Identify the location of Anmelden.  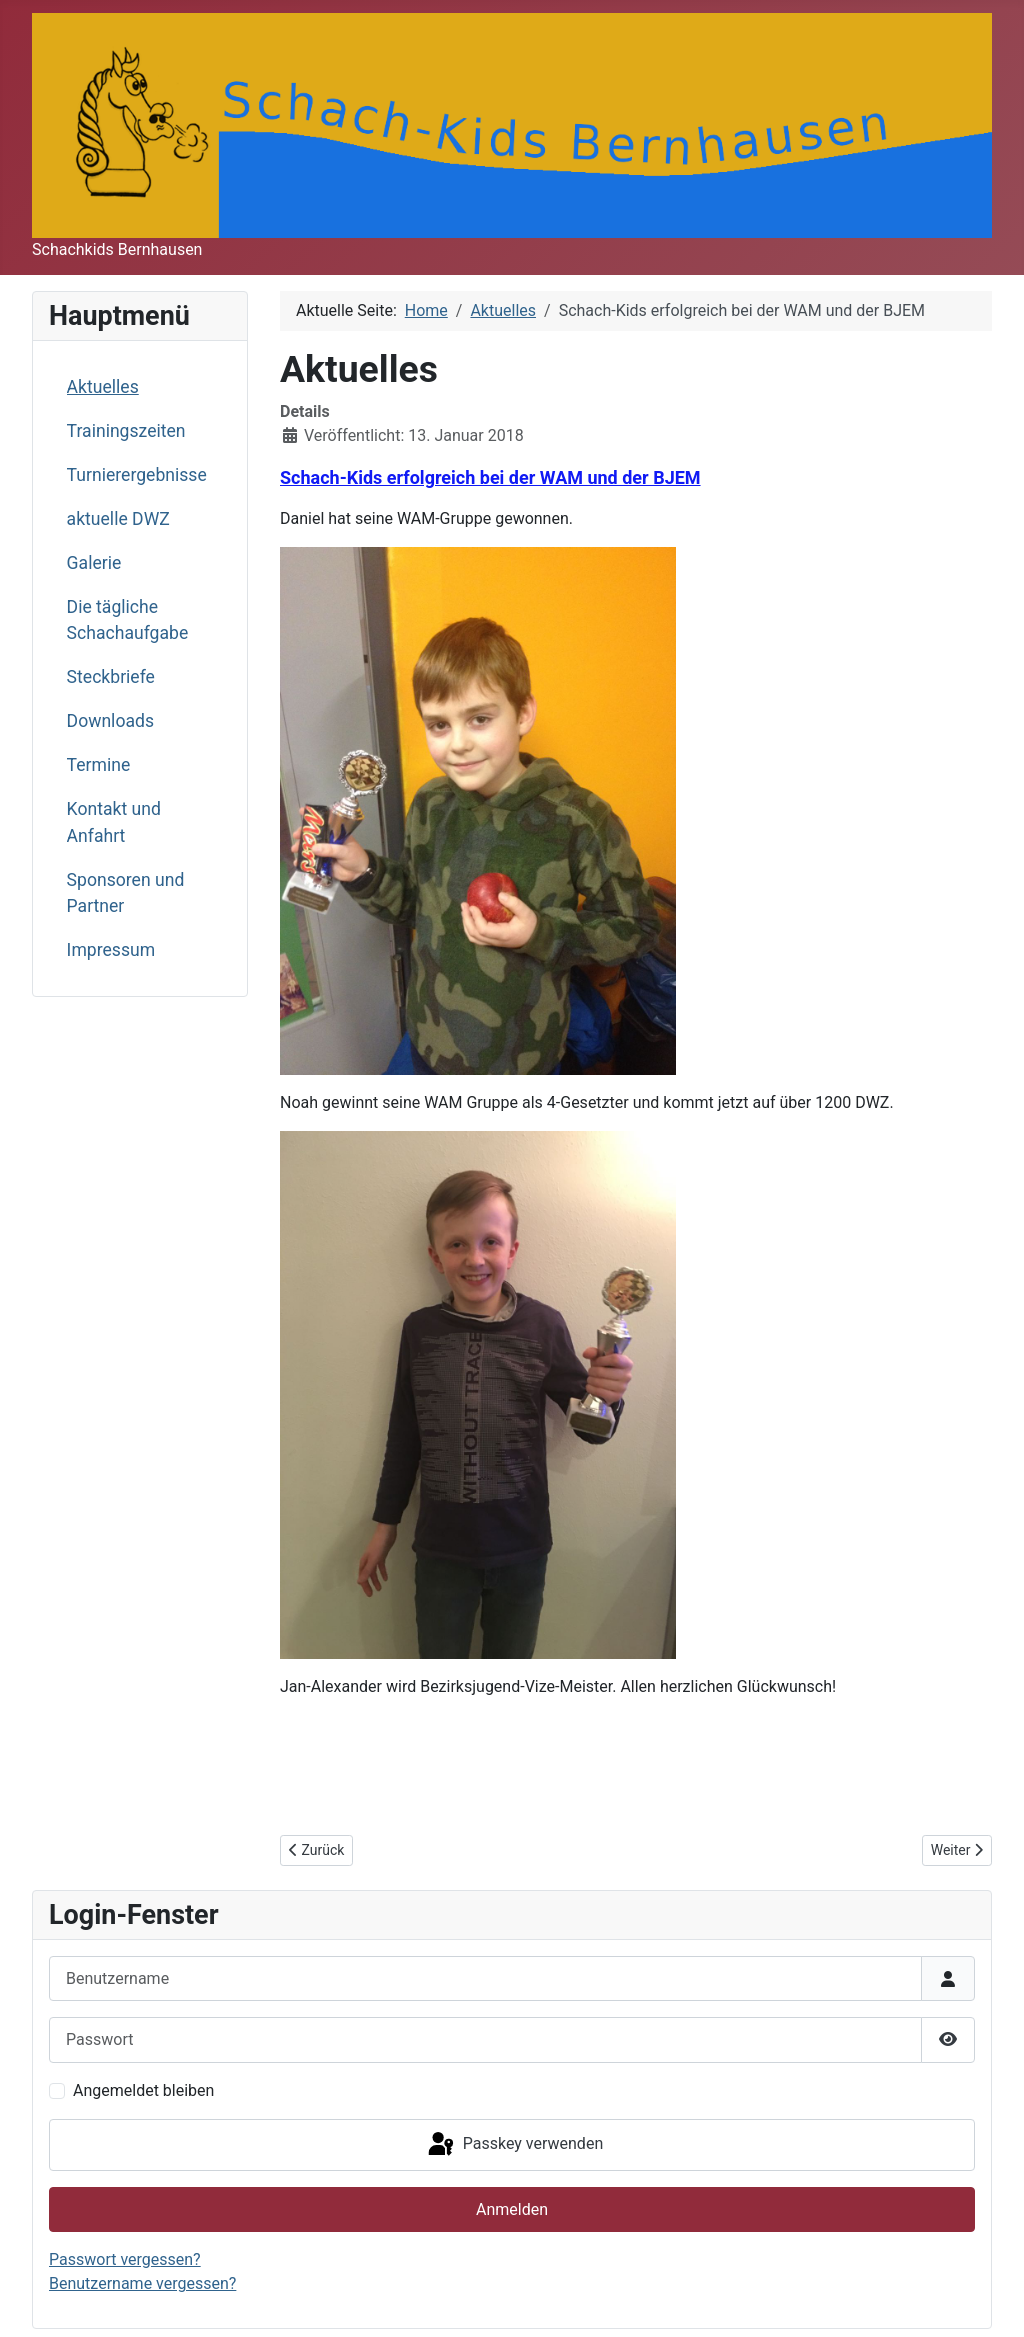
(512, 2209).